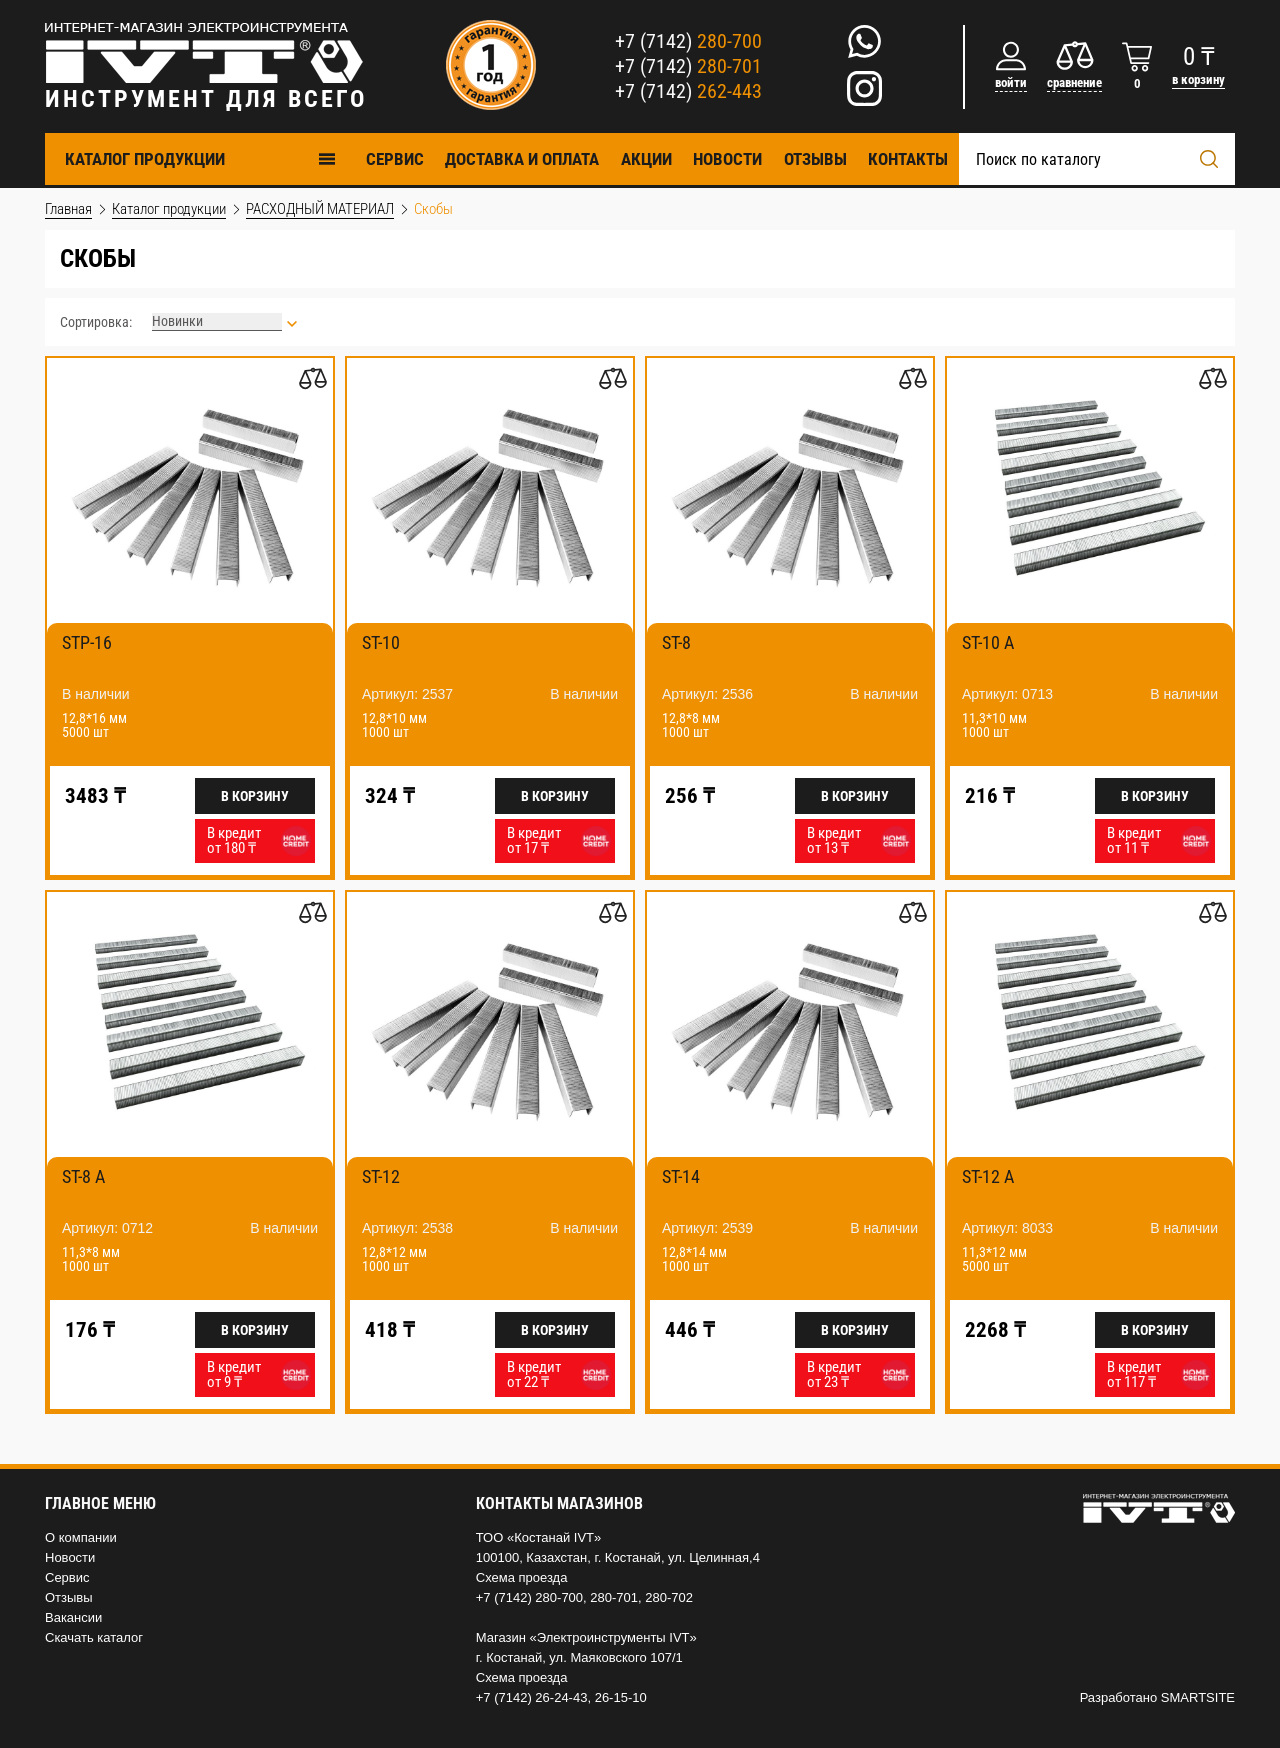 This screenshot has width=1280, height=1748. What do you see at coordinates (395, 159) in the screenshot?
I see `Cервис` at bounding box center [395, 159].